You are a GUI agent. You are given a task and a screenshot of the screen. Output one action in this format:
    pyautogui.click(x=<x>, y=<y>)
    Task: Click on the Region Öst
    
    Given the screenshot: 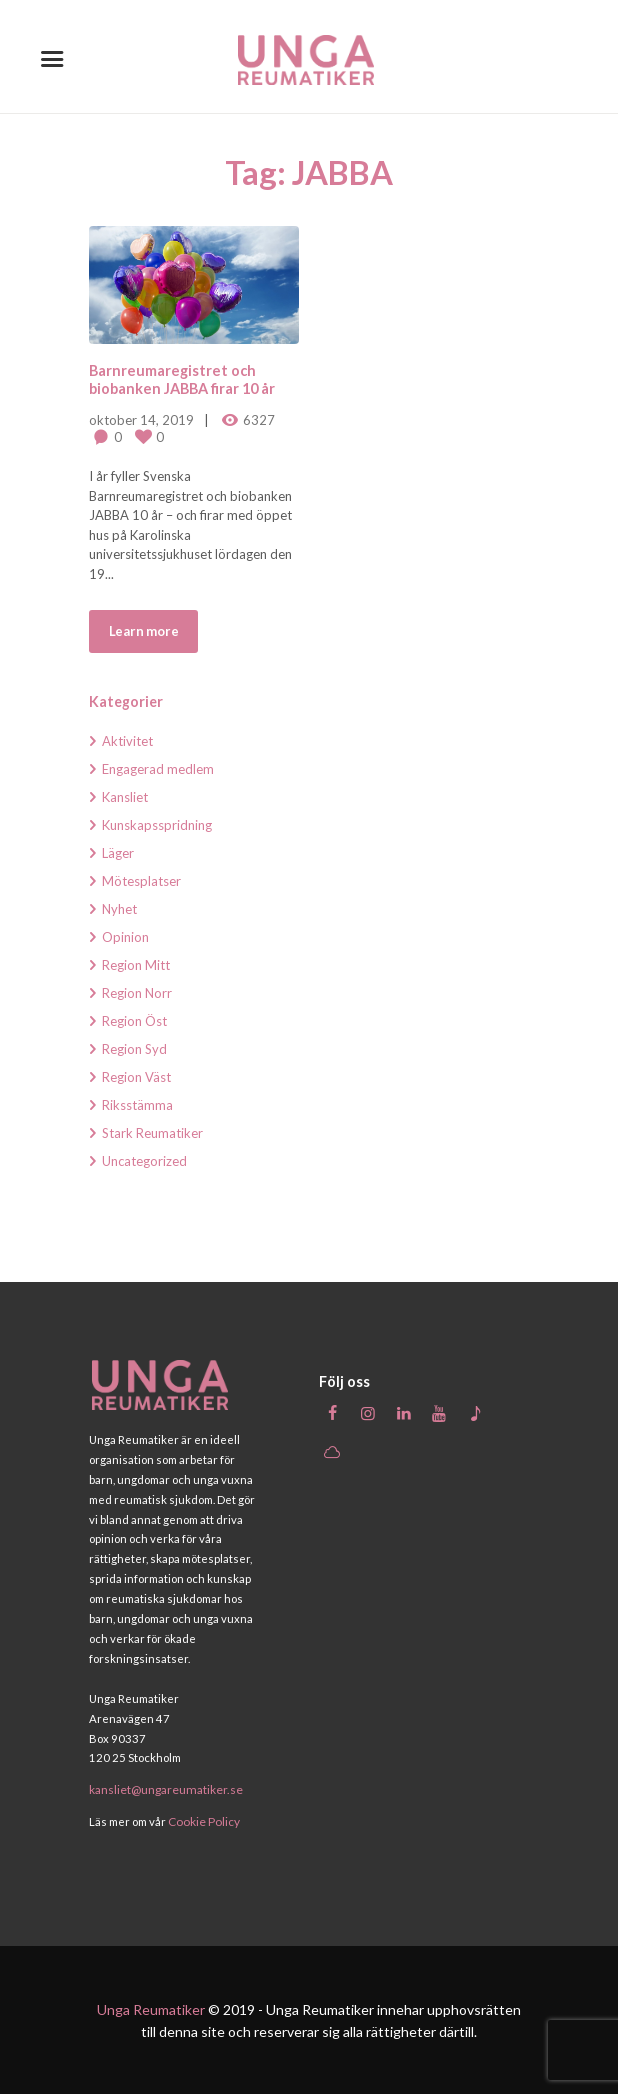 What is the action you would take?
    pyautogui.click(x=134, y=1021)
    